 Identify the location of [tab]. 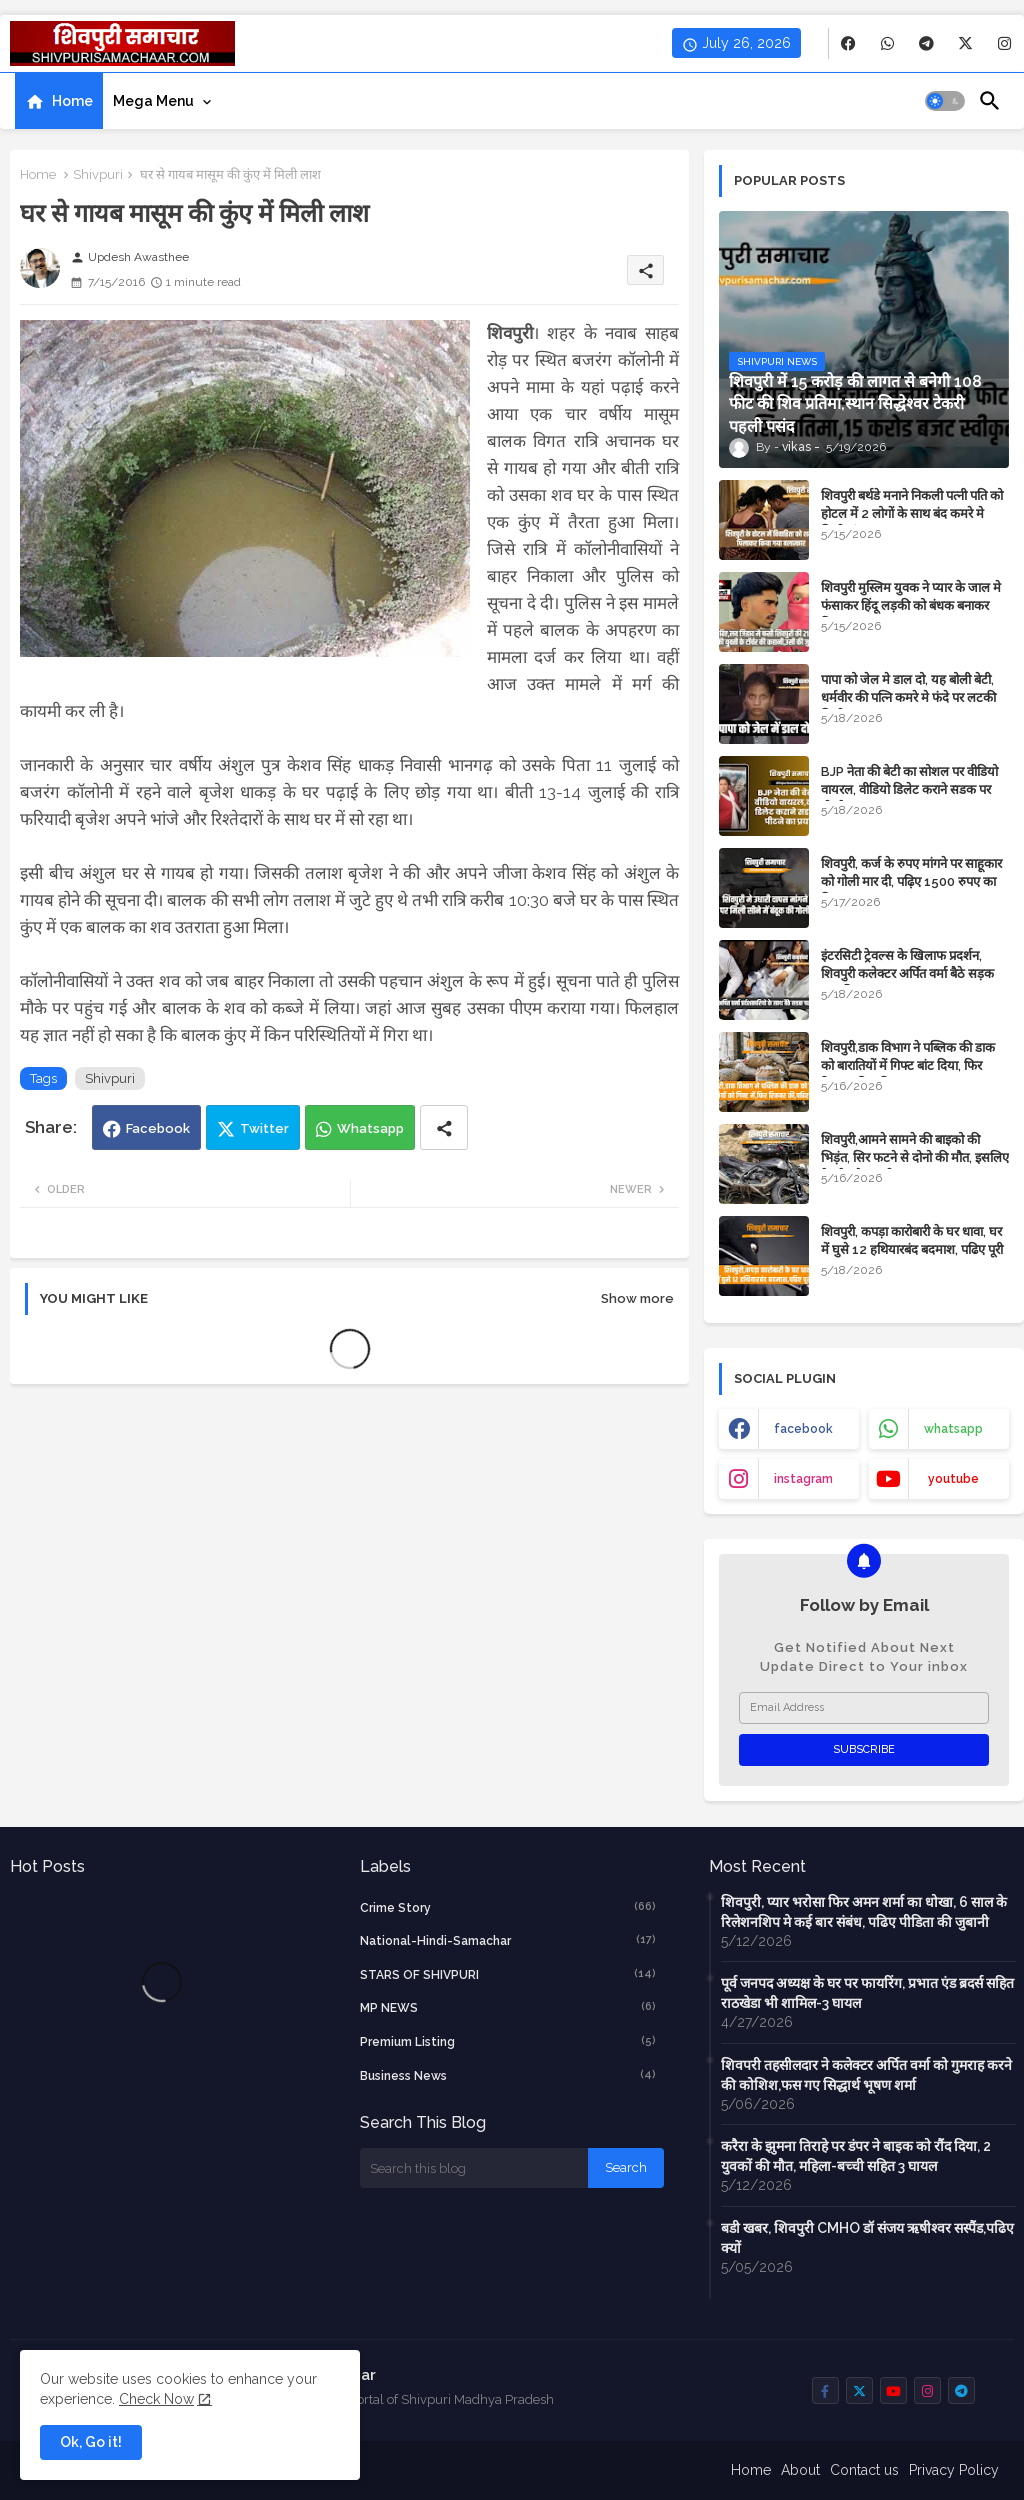
(59, 101).